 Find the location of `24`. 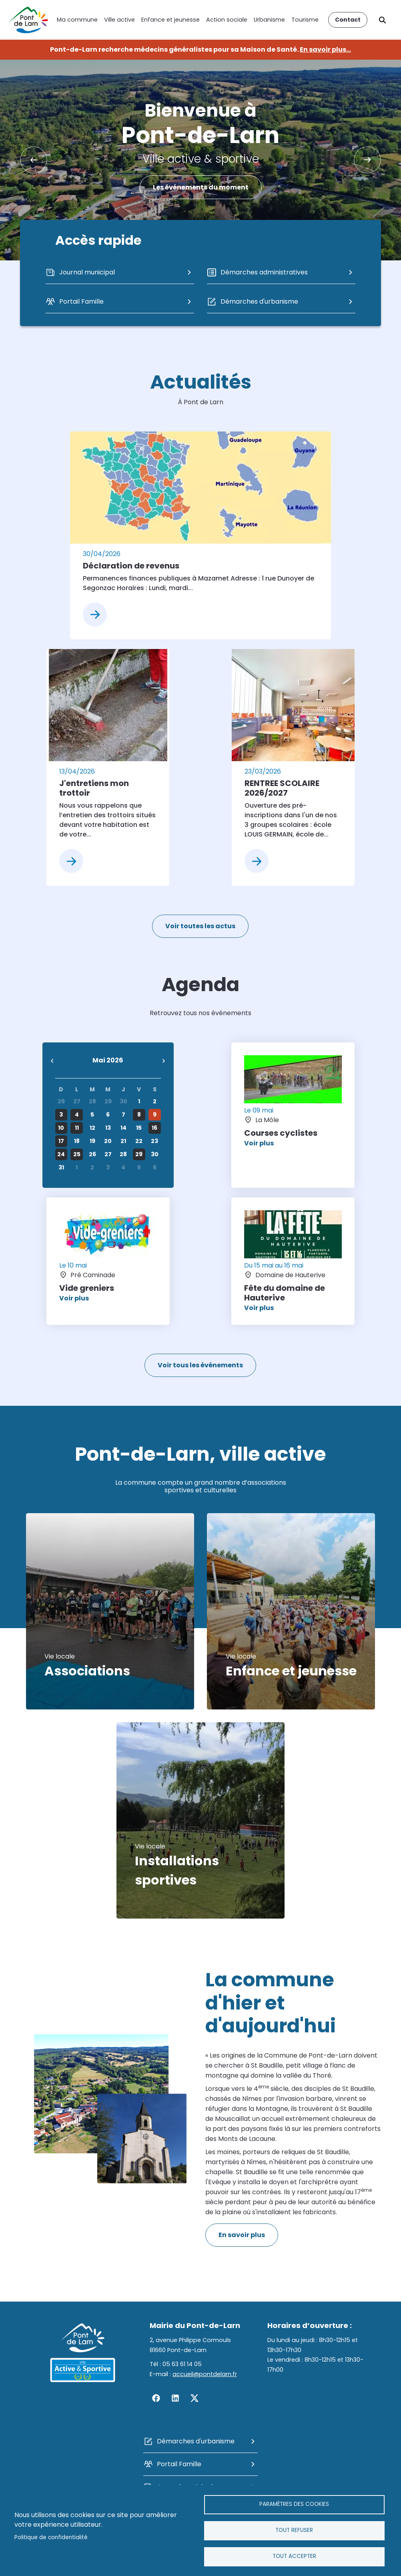

24 is located at coordinates (61, 1154).